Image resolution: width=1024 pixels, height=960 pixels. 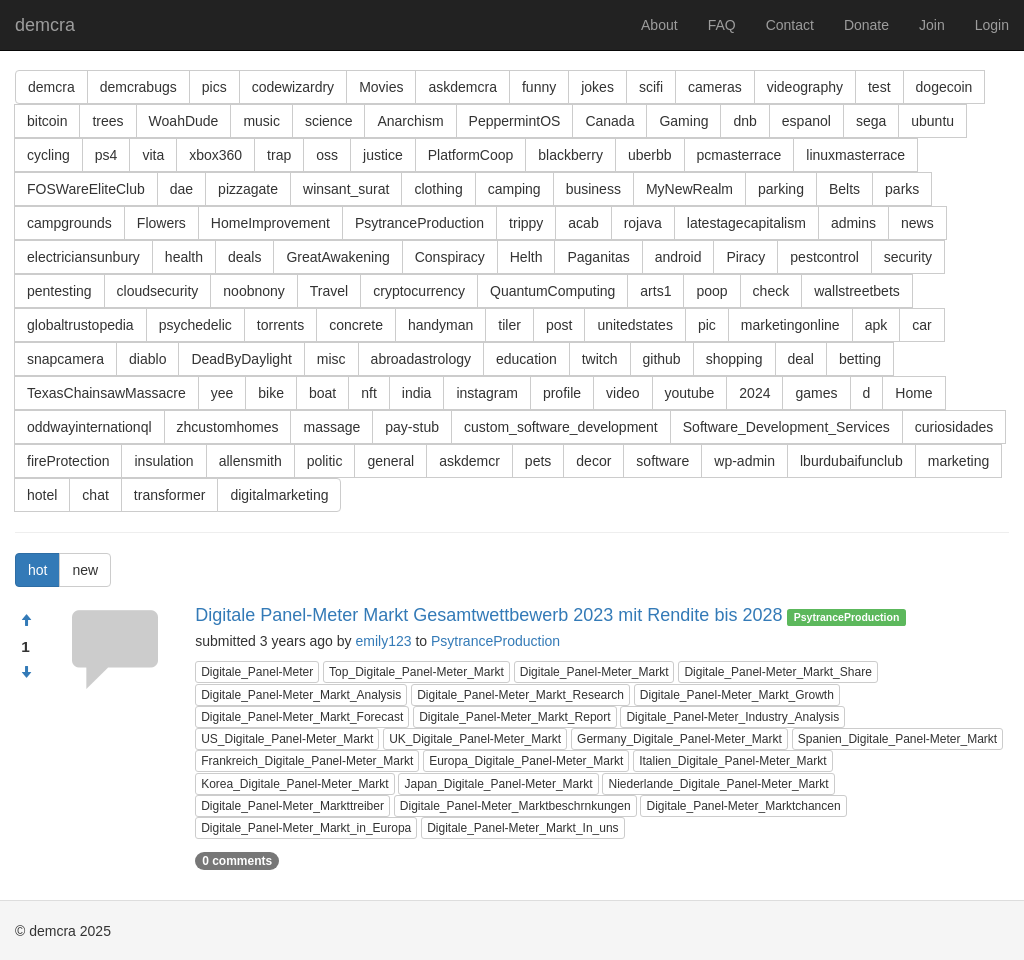 I want to click on justice, so click(x=383, y=155).